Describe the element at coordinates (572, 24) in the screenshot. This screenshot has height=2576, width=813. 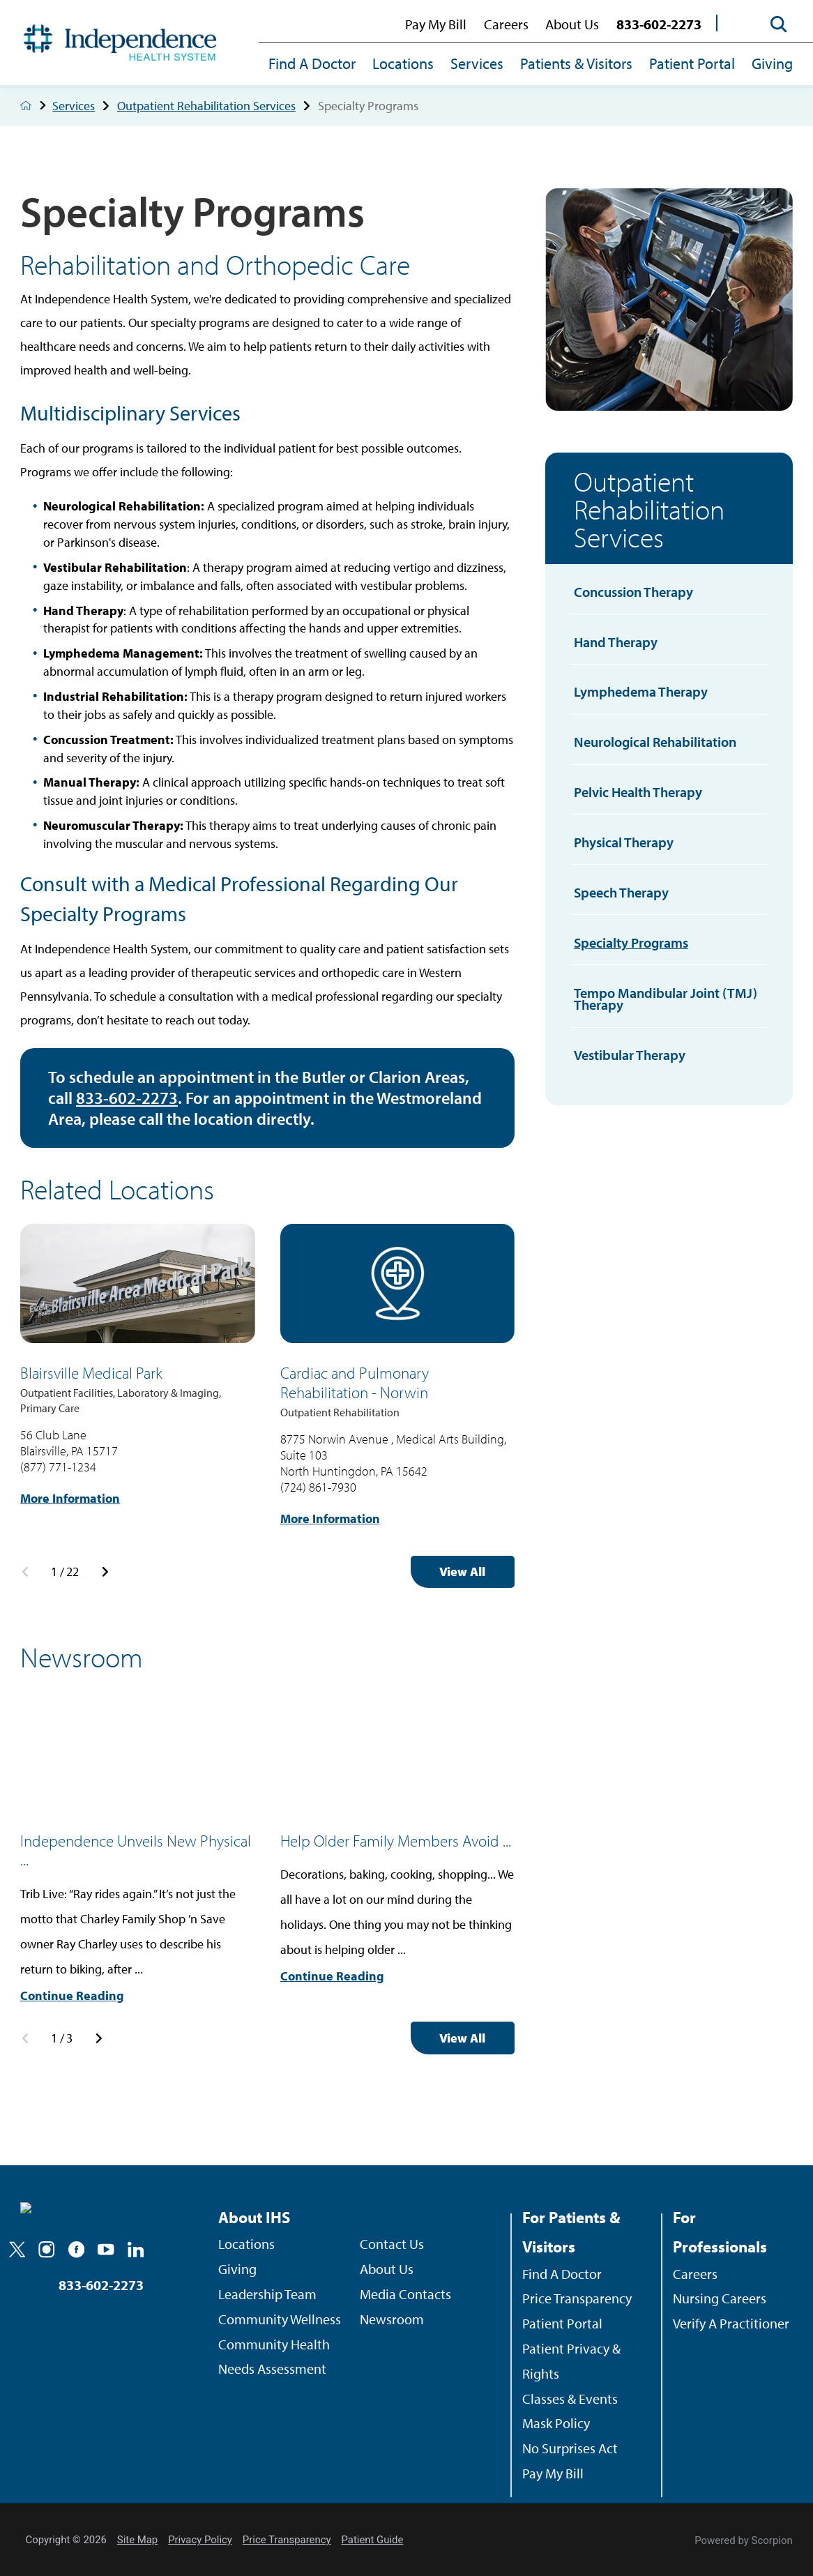
I see `About Us` at that location.